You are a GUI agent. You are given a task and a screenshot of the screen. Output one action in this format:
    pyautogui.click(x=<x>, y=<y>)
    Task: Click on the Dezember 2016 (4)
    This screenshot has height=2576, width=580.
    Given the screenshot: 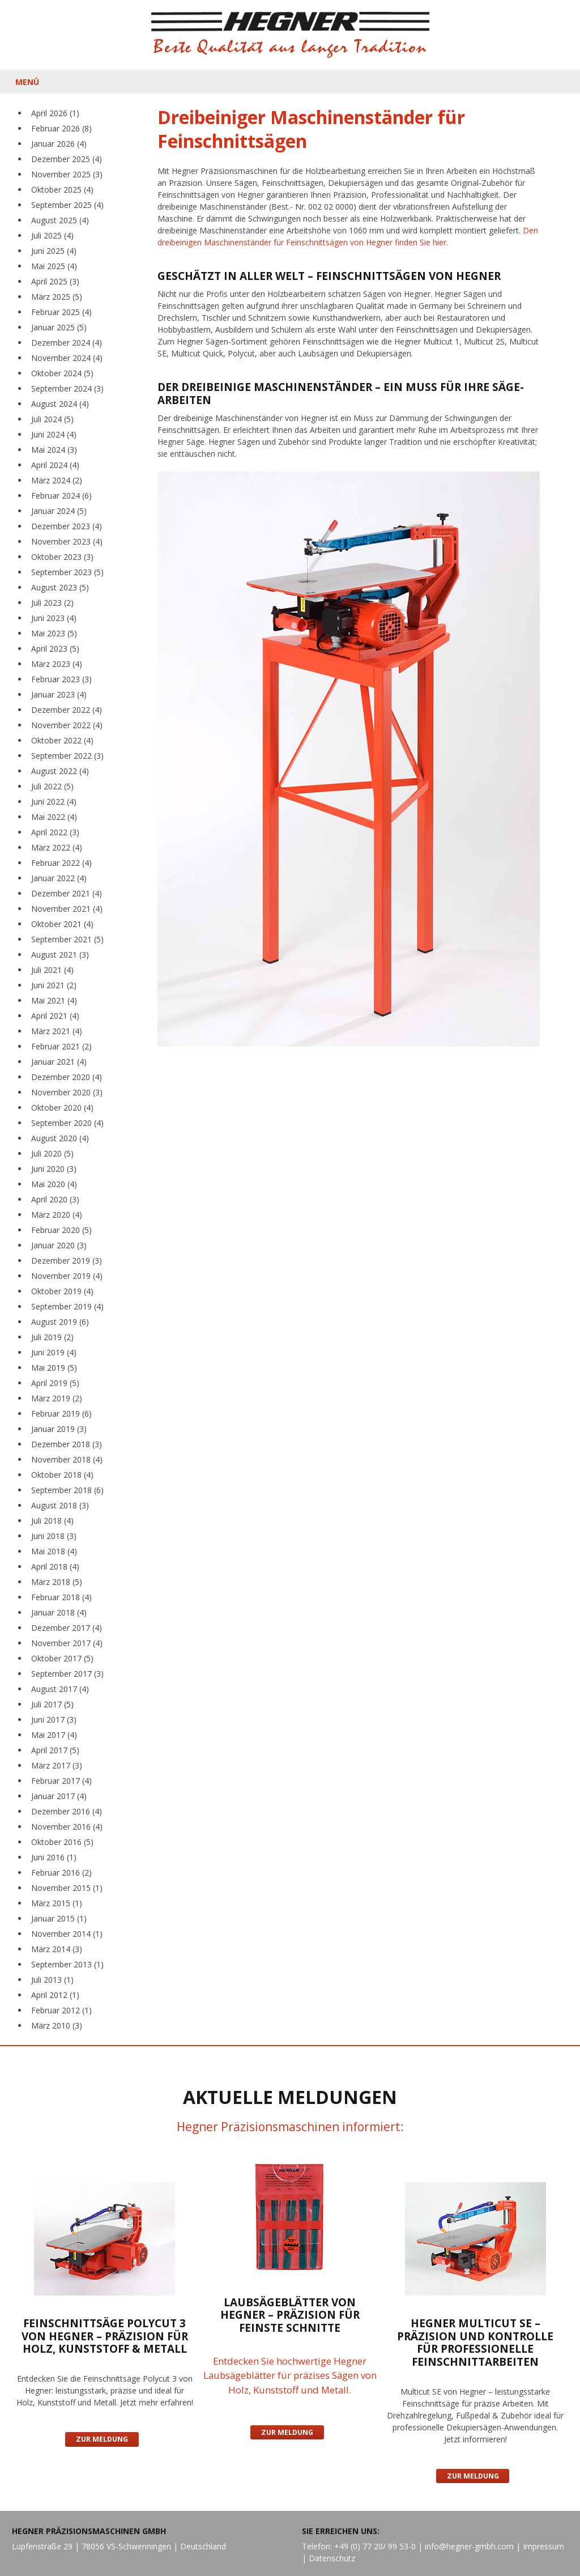 What is the action you would take?
    pyautogui.click(x=66, y=1811)
    